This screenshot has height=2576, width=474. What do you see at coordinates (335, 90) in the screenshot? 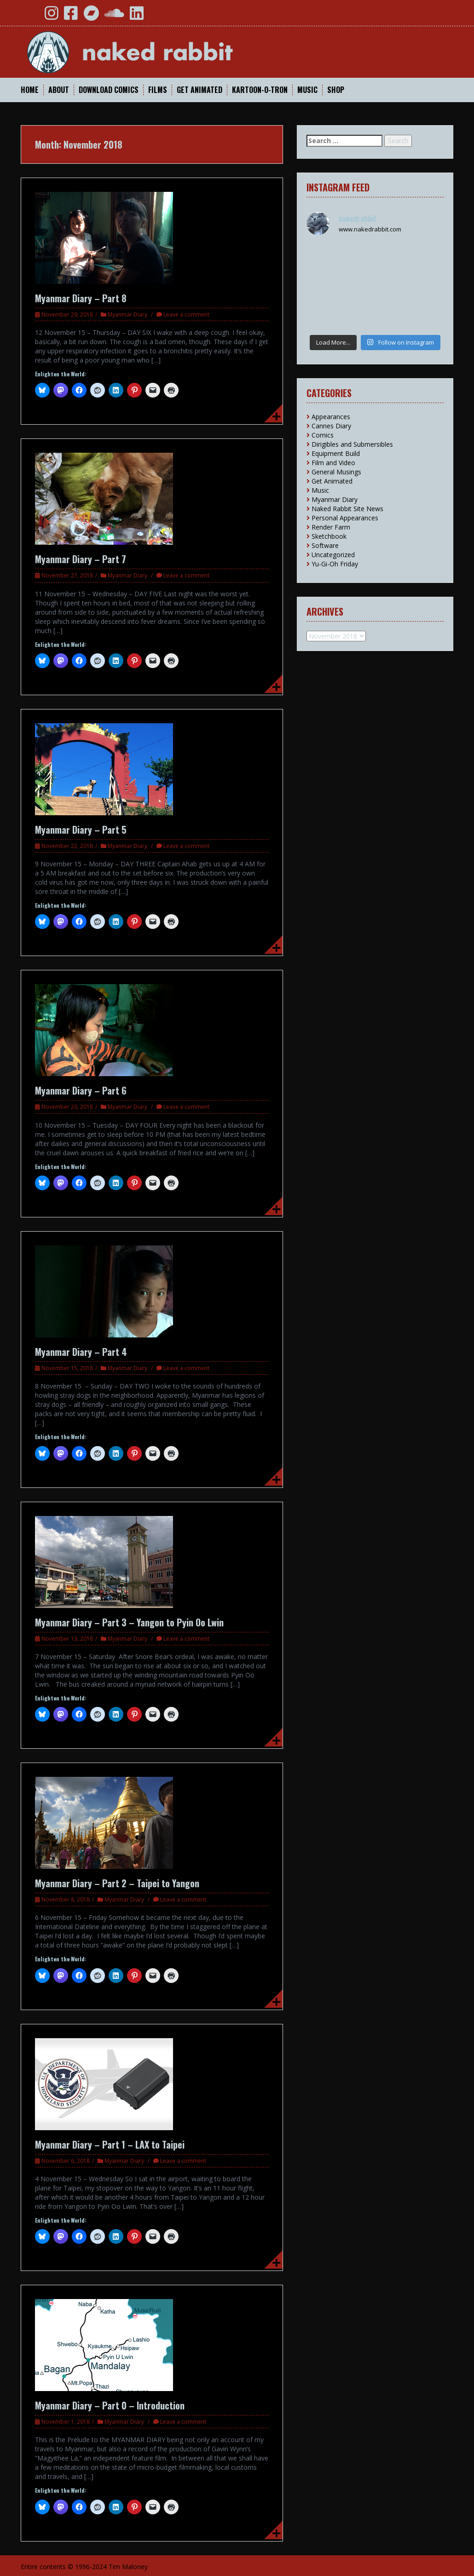
I see `Shop` at bounding box center [335, 90].